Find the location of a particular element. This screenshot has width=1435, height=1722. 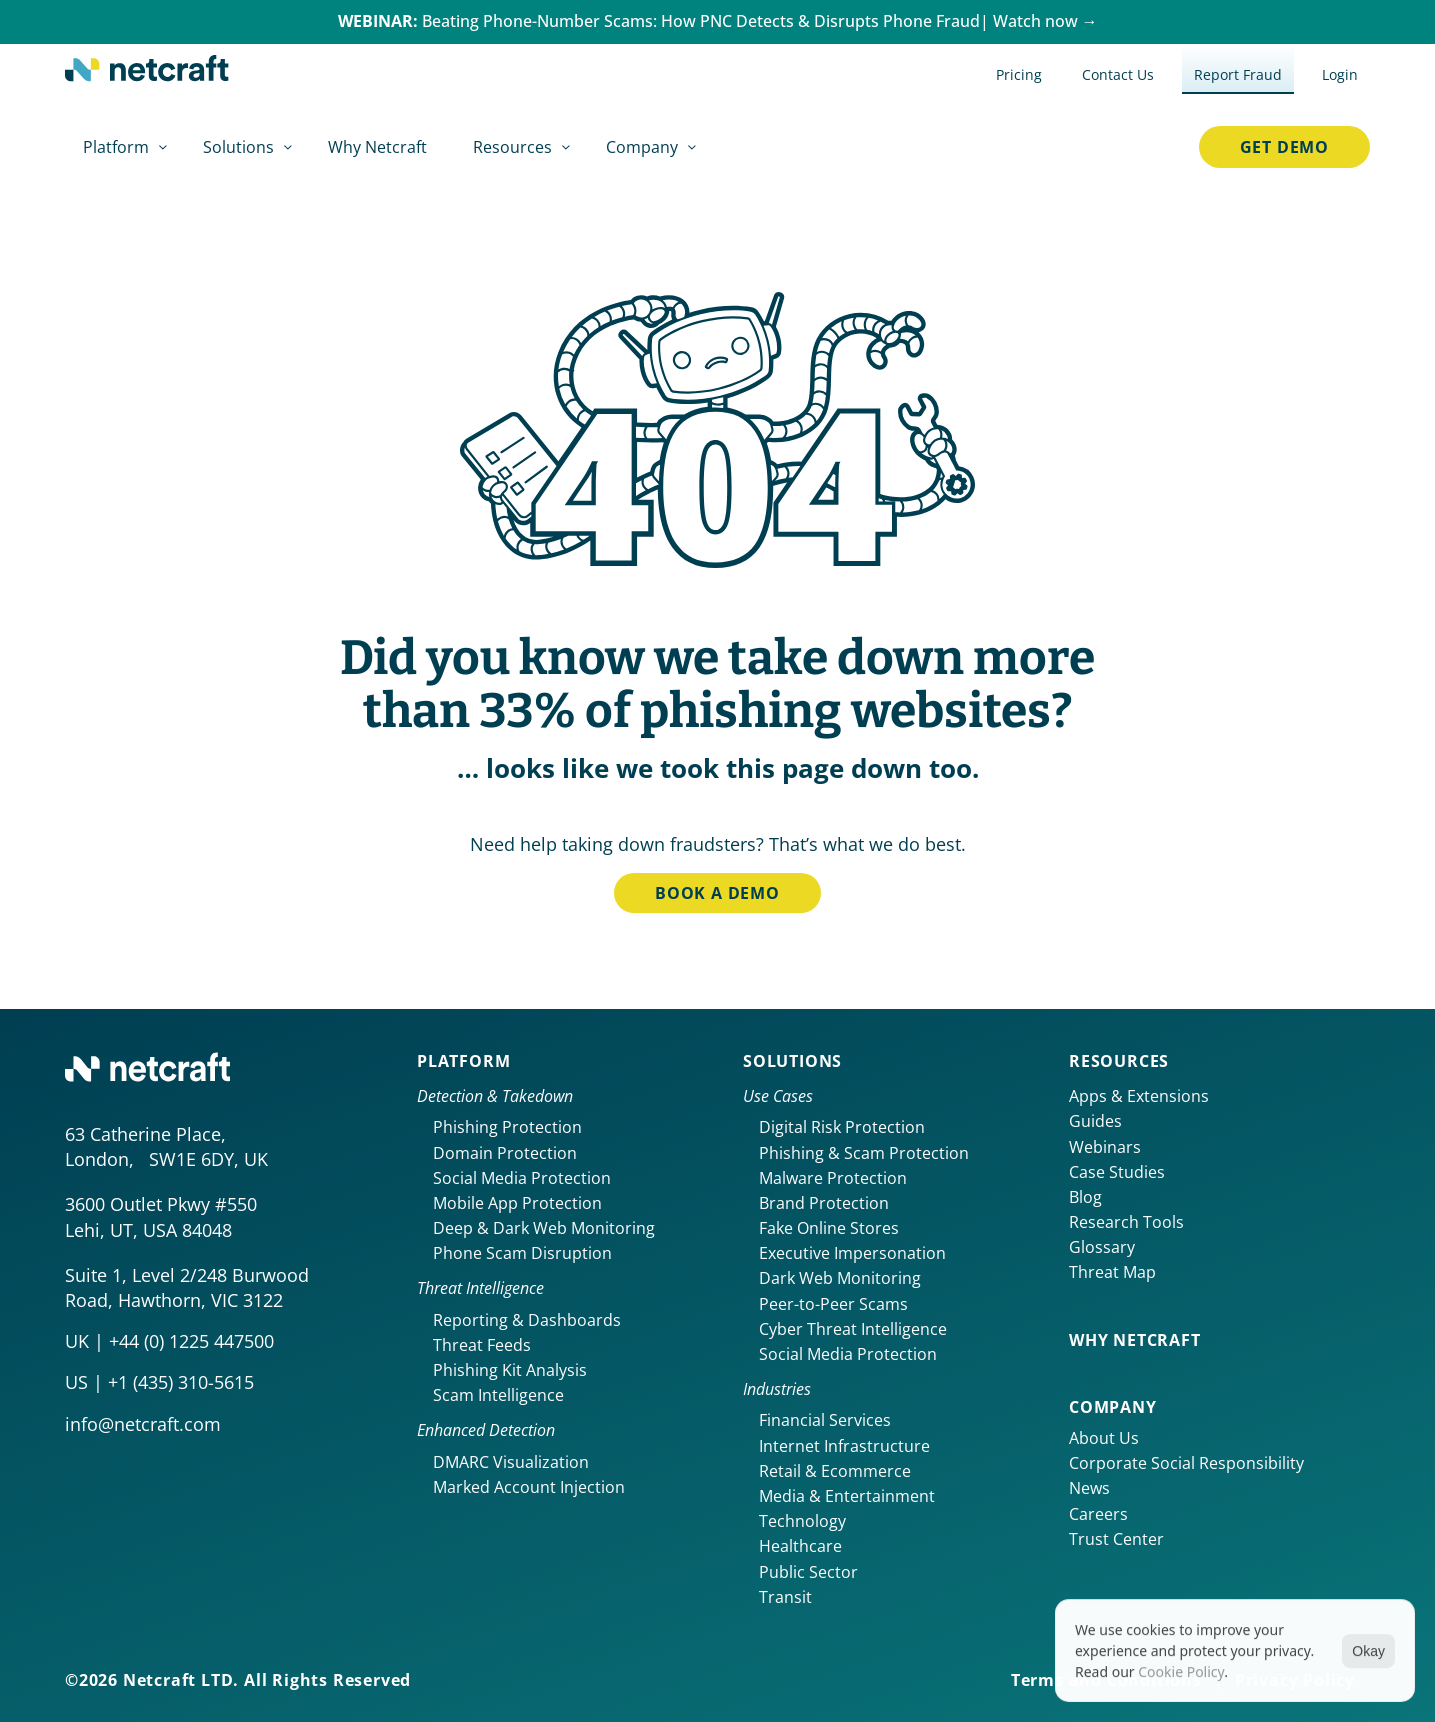

Healthcare is located at coordinates (800, 1546).